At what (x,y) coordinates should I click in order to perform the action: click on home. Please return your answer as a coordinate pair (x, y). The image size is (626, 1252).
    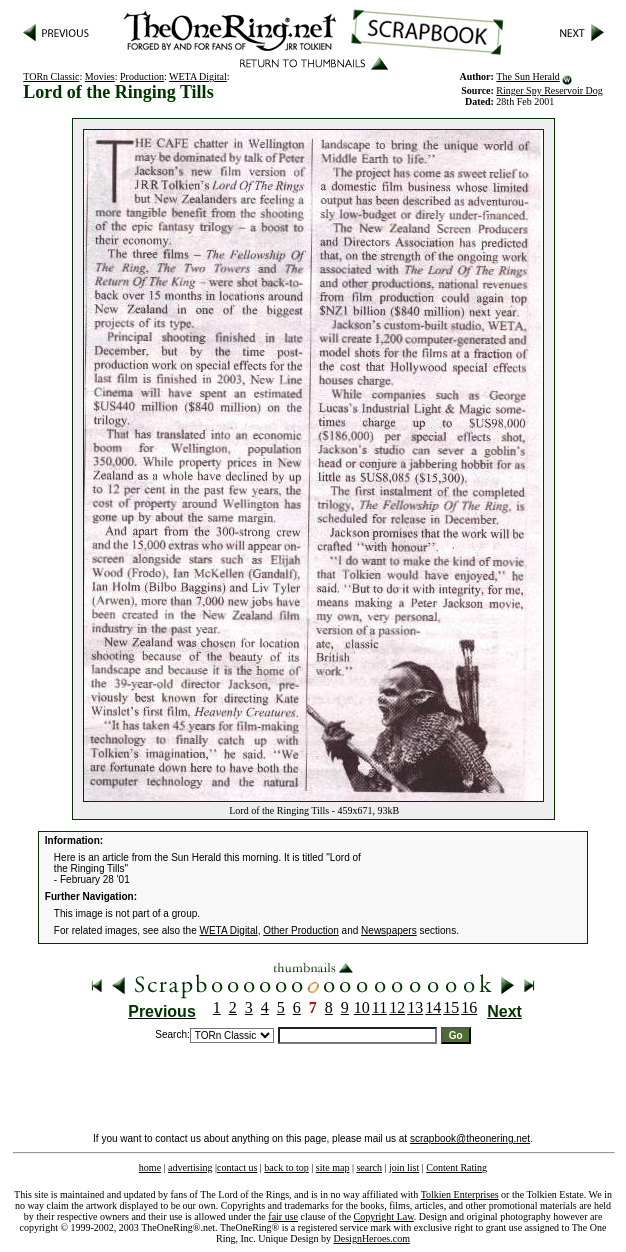
    Looking at the image, I should click on (150, 1167).